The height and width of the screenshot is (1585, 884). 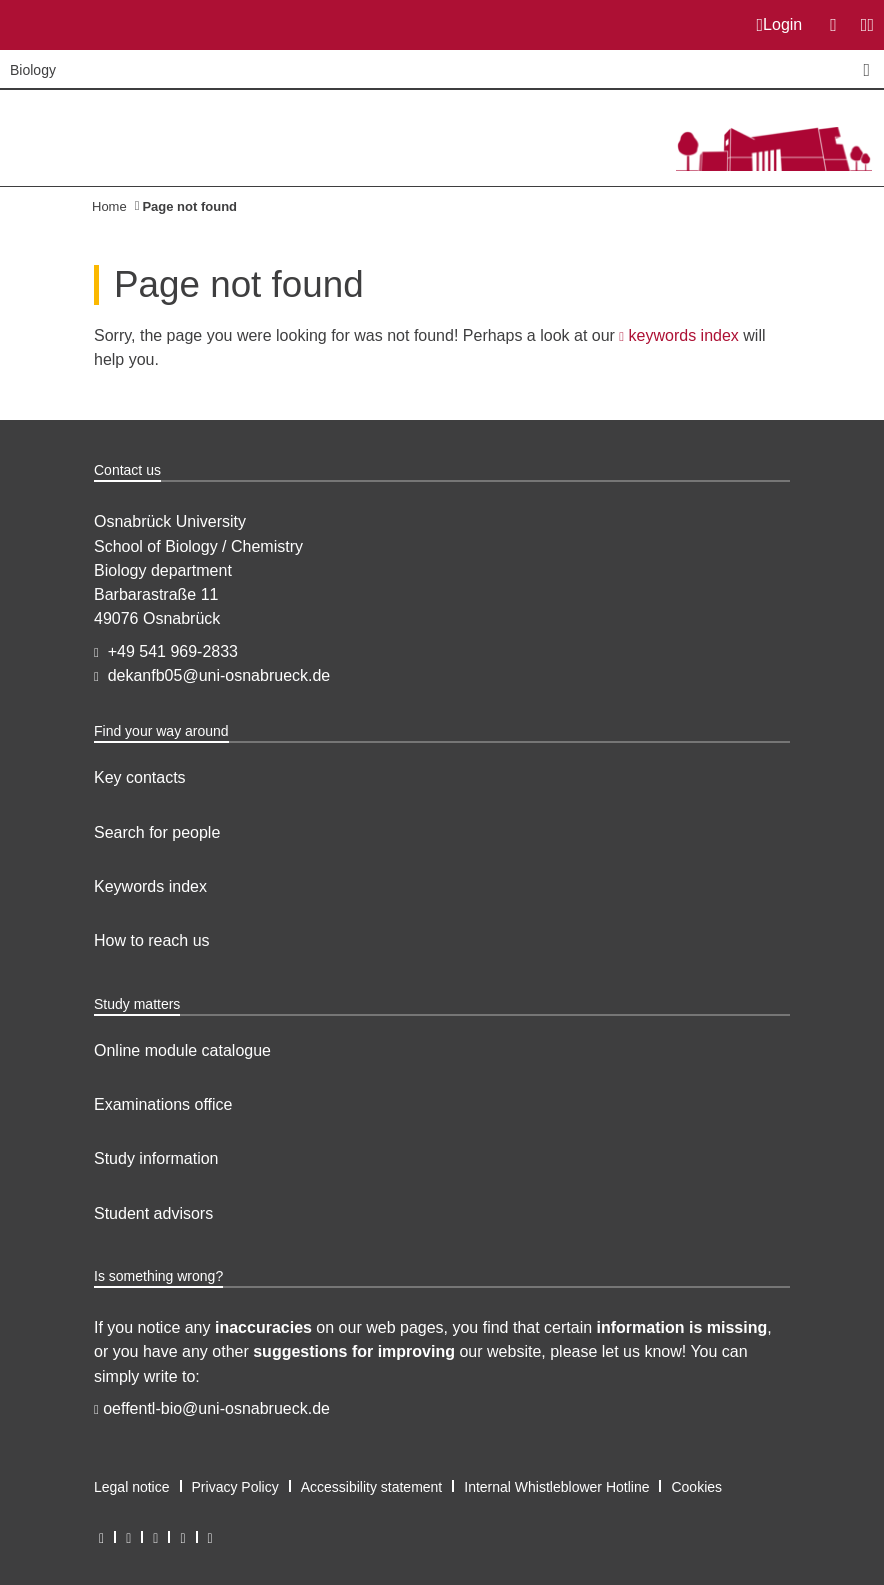 What do you see at coordinates (152, 940) in the screenshot?
I see `How to reach us` at bounding box center [152, 940].